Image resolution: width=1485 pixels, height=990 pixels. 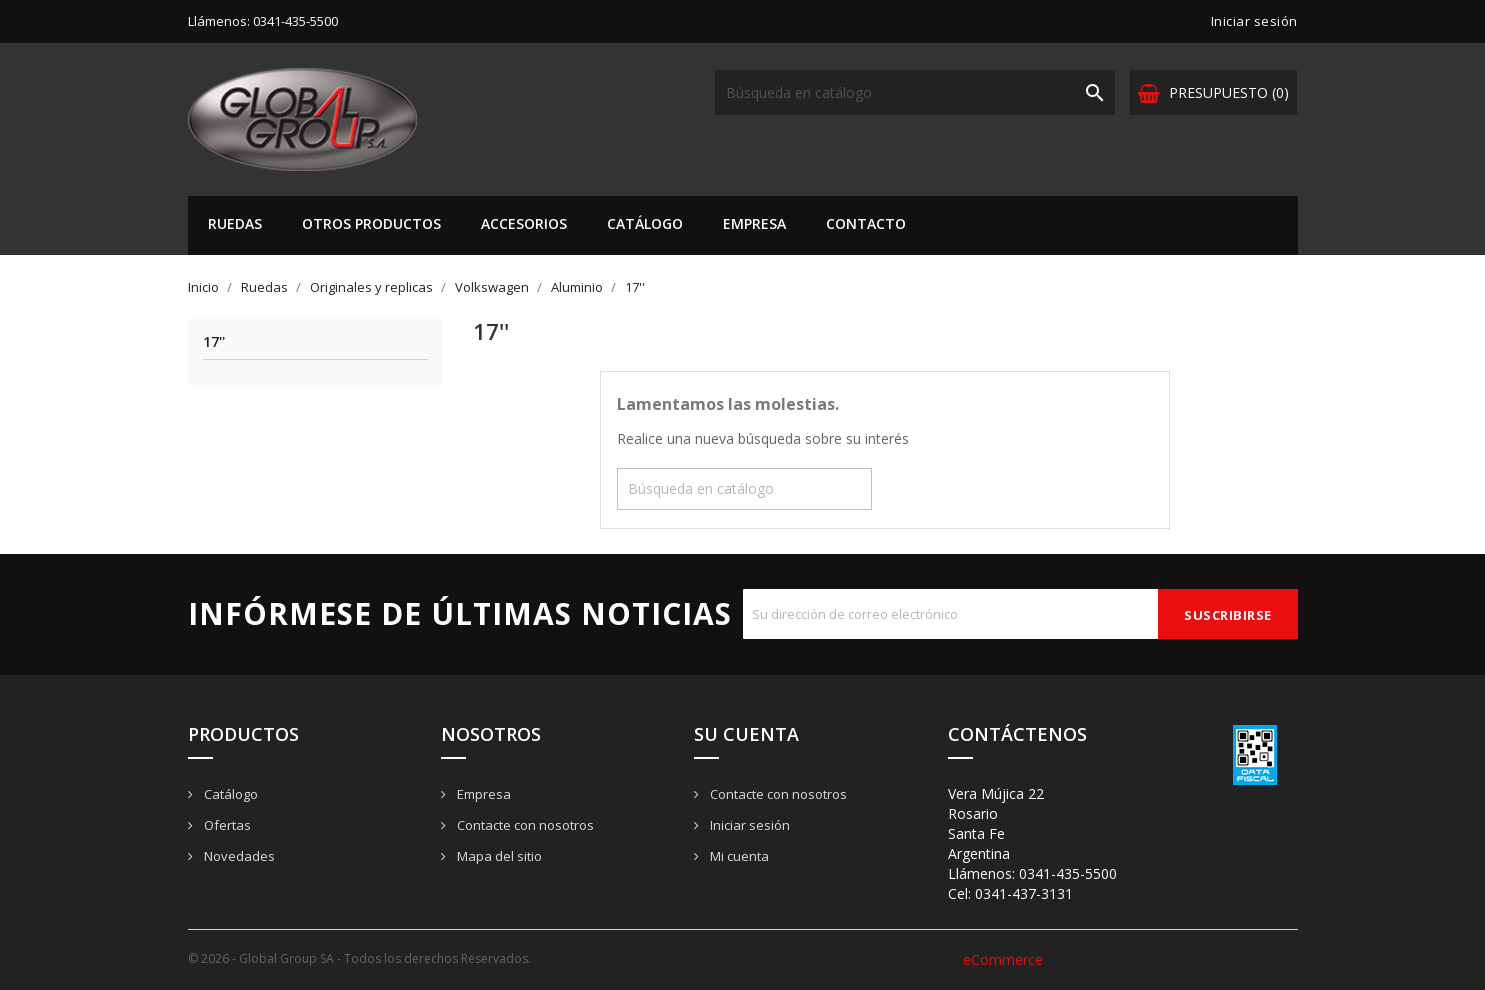 I want to click on Accesorios, so click(x=524, y=223).